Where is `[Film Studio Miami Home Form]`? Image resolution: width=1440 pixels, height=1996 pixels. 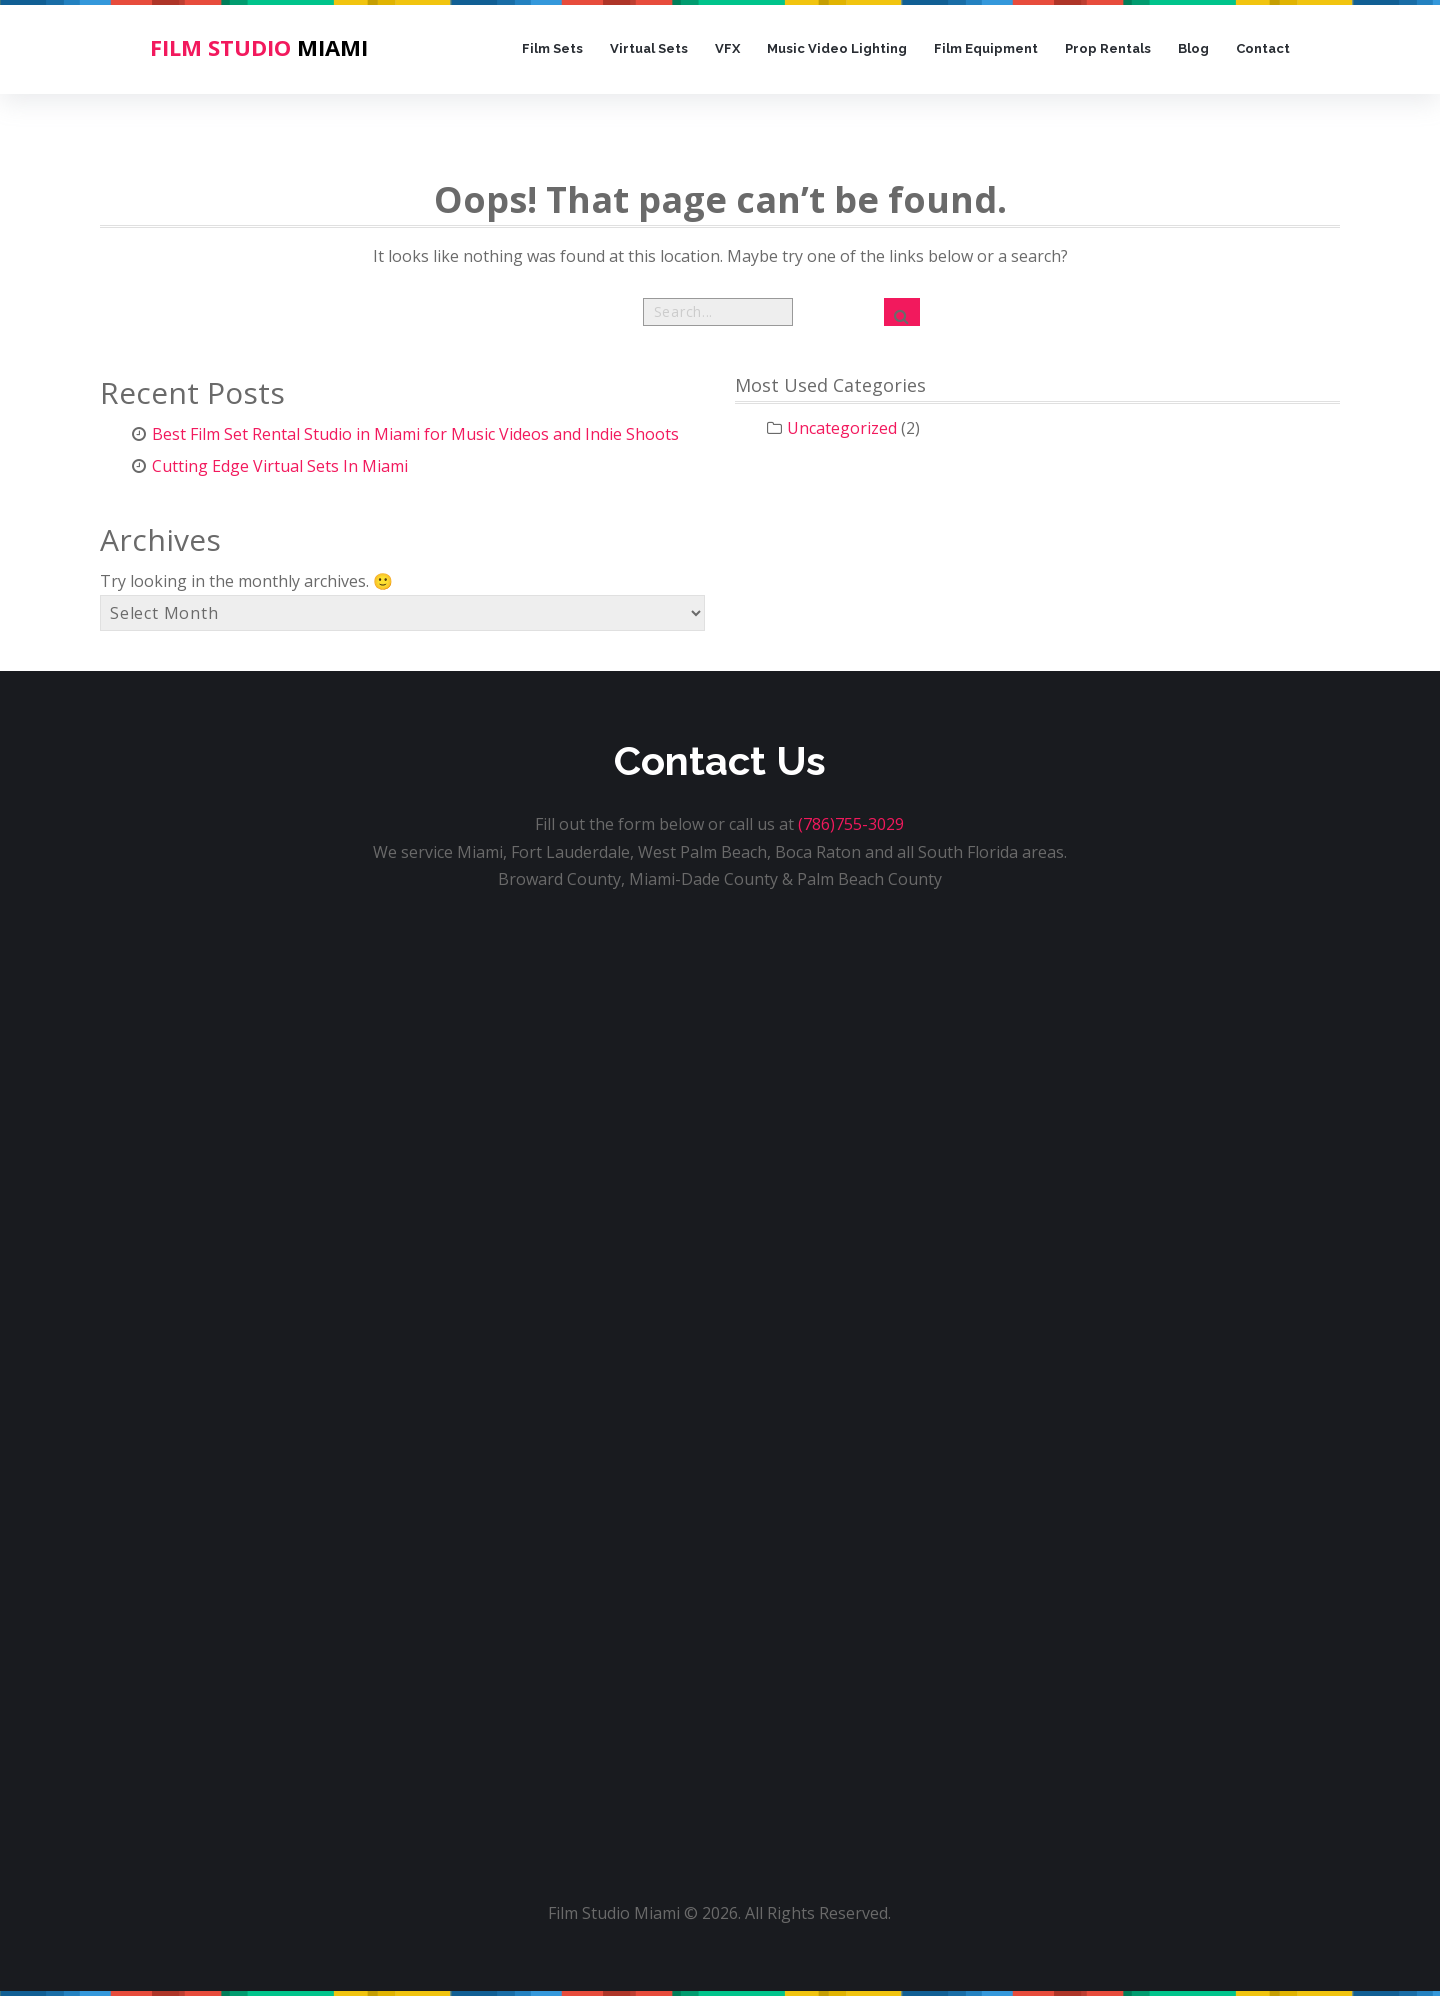 [Film Studio Miami Home Form] is located at coordinates (720, 1363).